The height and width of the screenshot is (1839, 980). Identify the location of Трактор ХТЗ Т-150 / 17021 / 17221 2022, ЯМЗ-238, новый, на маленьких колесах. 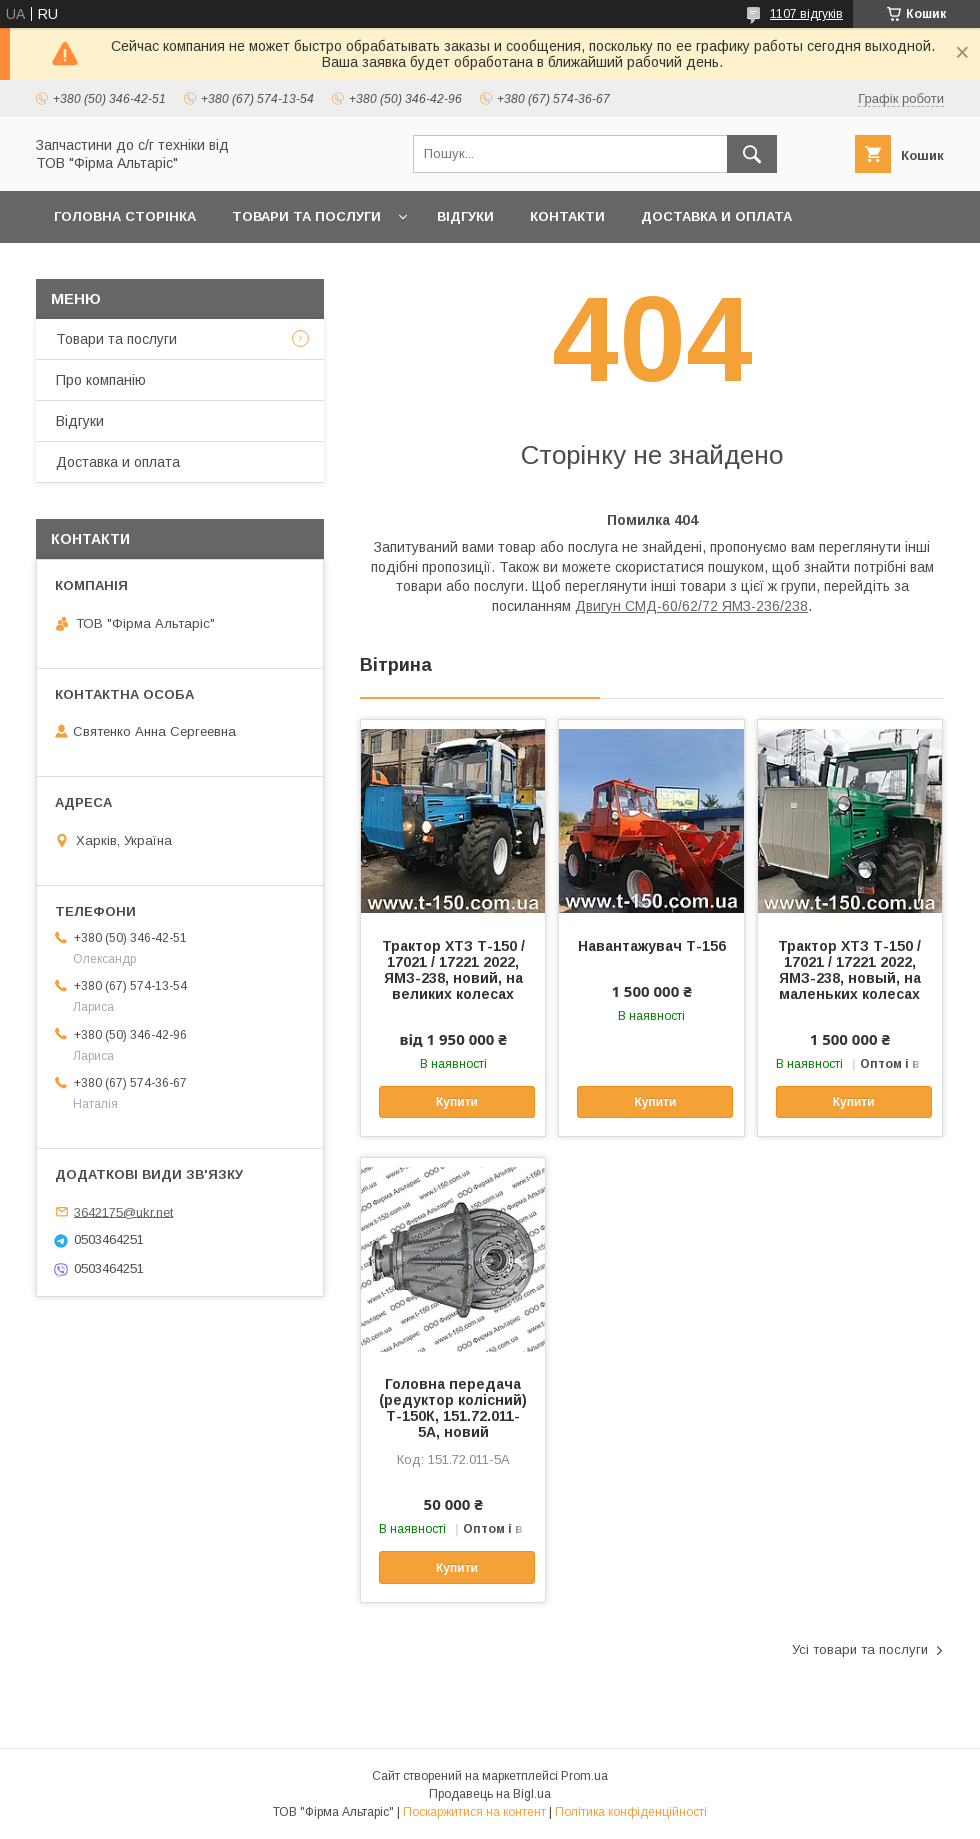
(849, 970).